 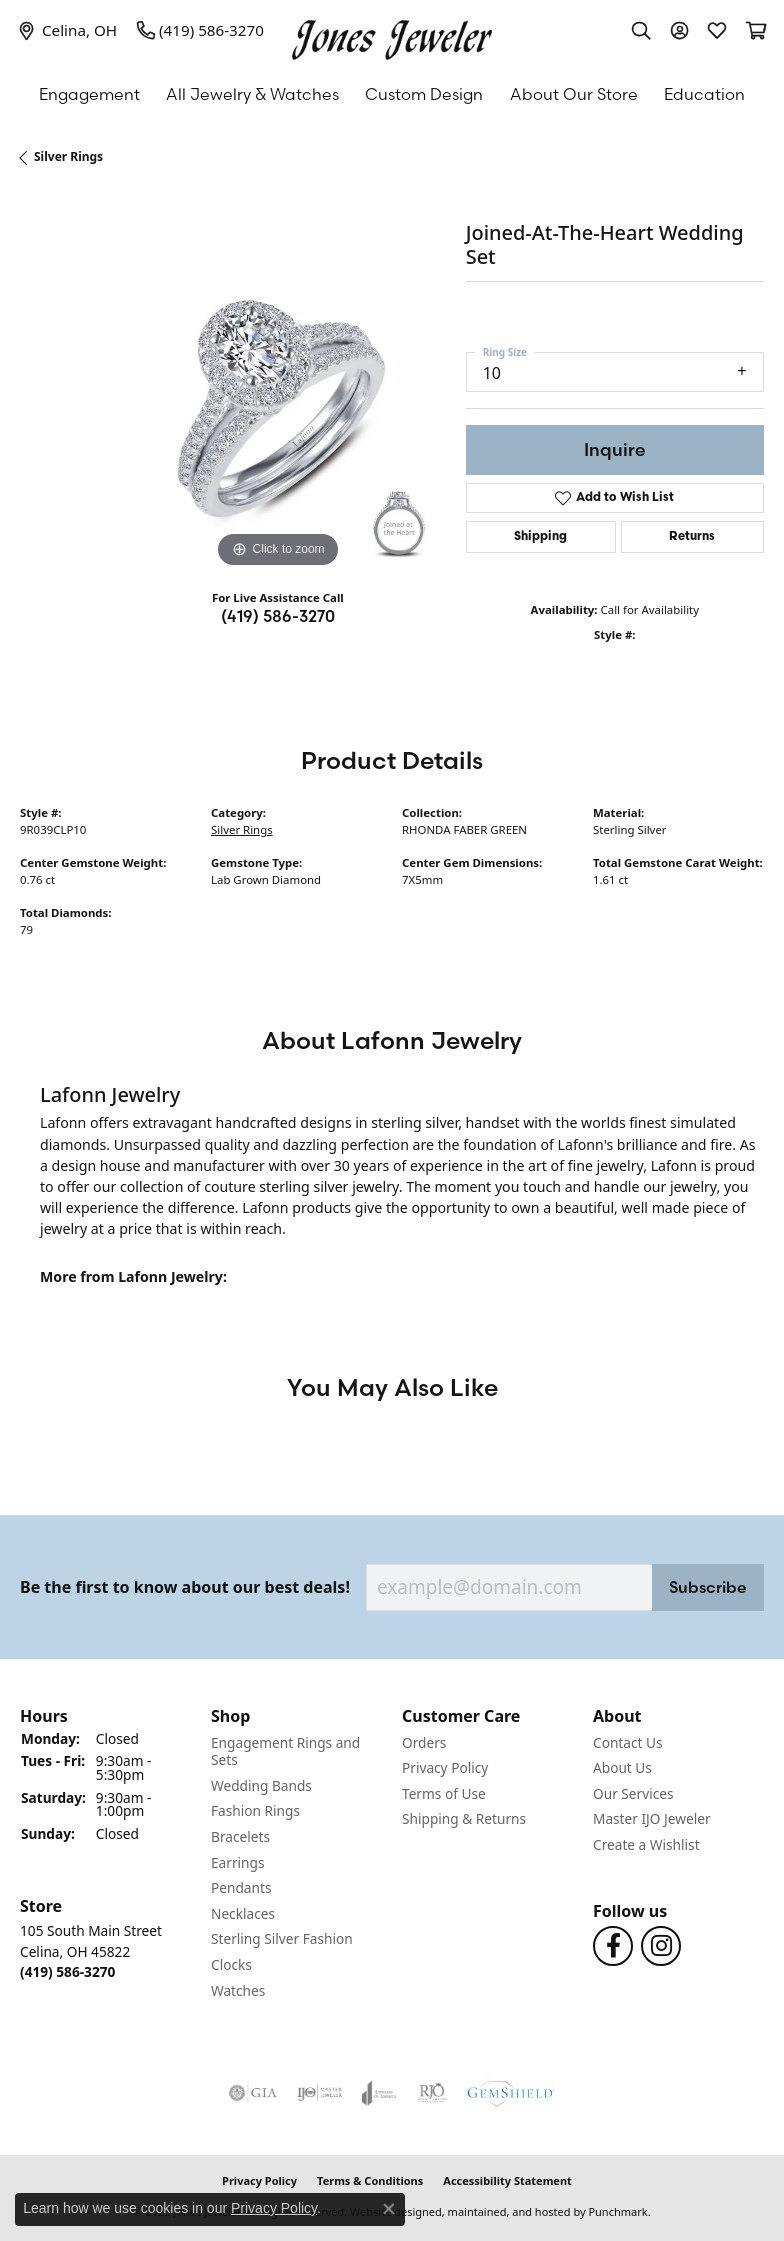 What do you see at coordinates (238, 1862) in the screenshot?
I see `Earrings [menuitem]` at bounding box center [238, 1862].